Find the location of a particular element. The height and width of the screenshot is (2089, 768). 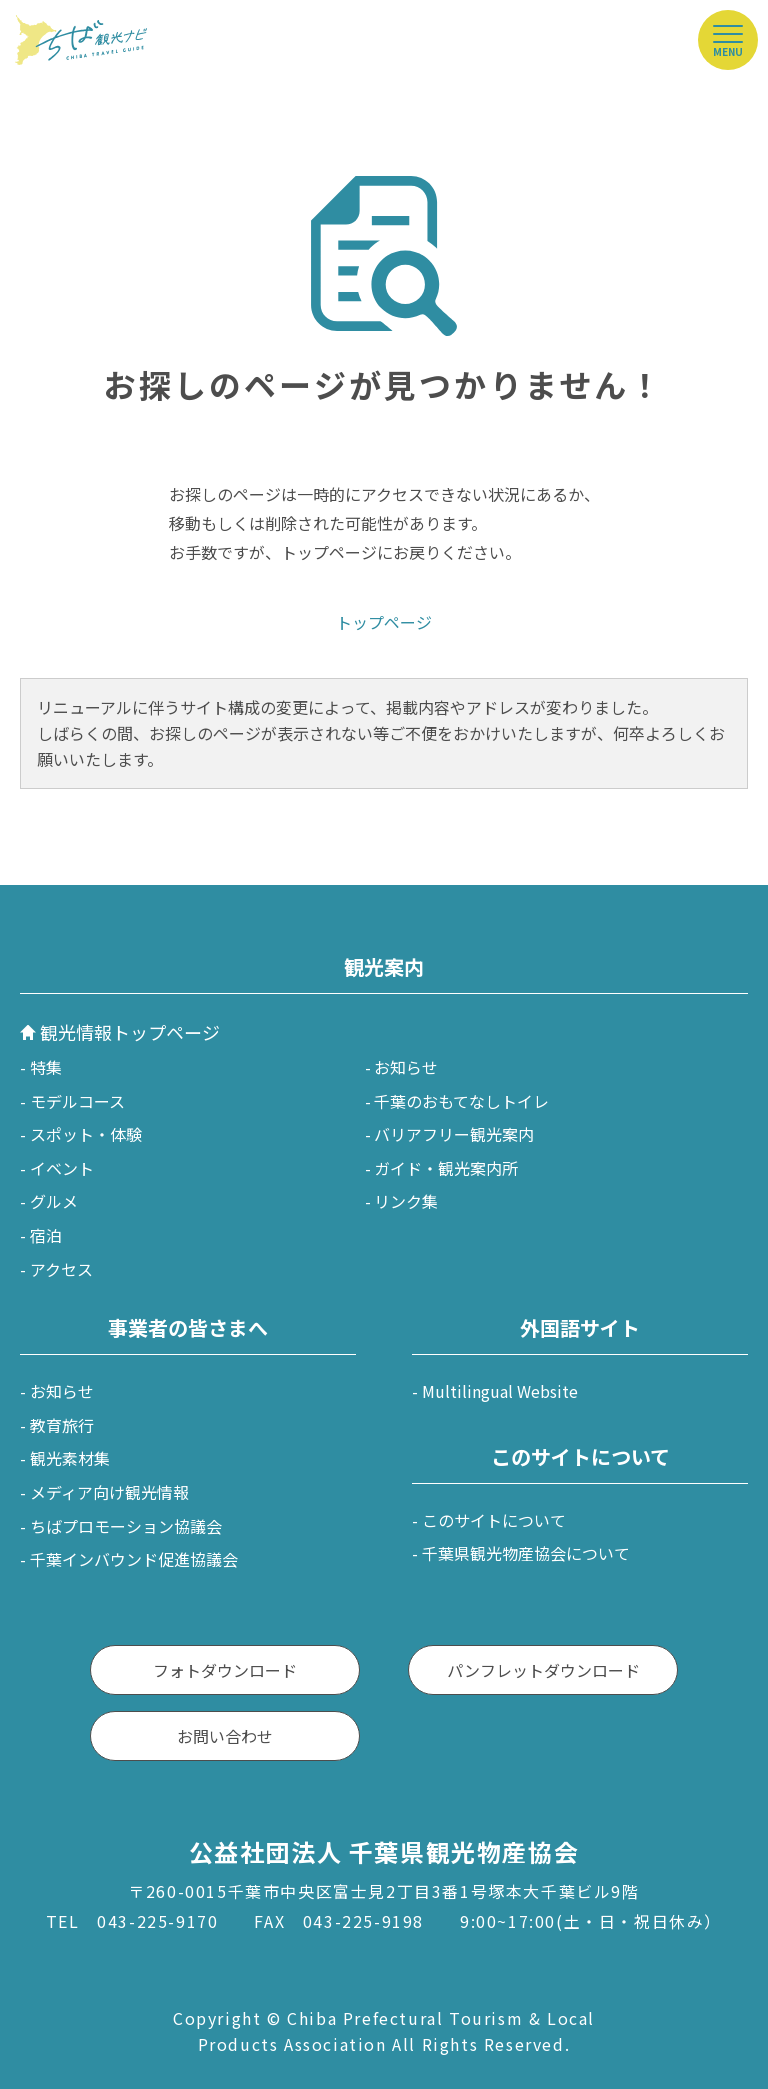

お知らせ is located at coordinates (406, 1067).